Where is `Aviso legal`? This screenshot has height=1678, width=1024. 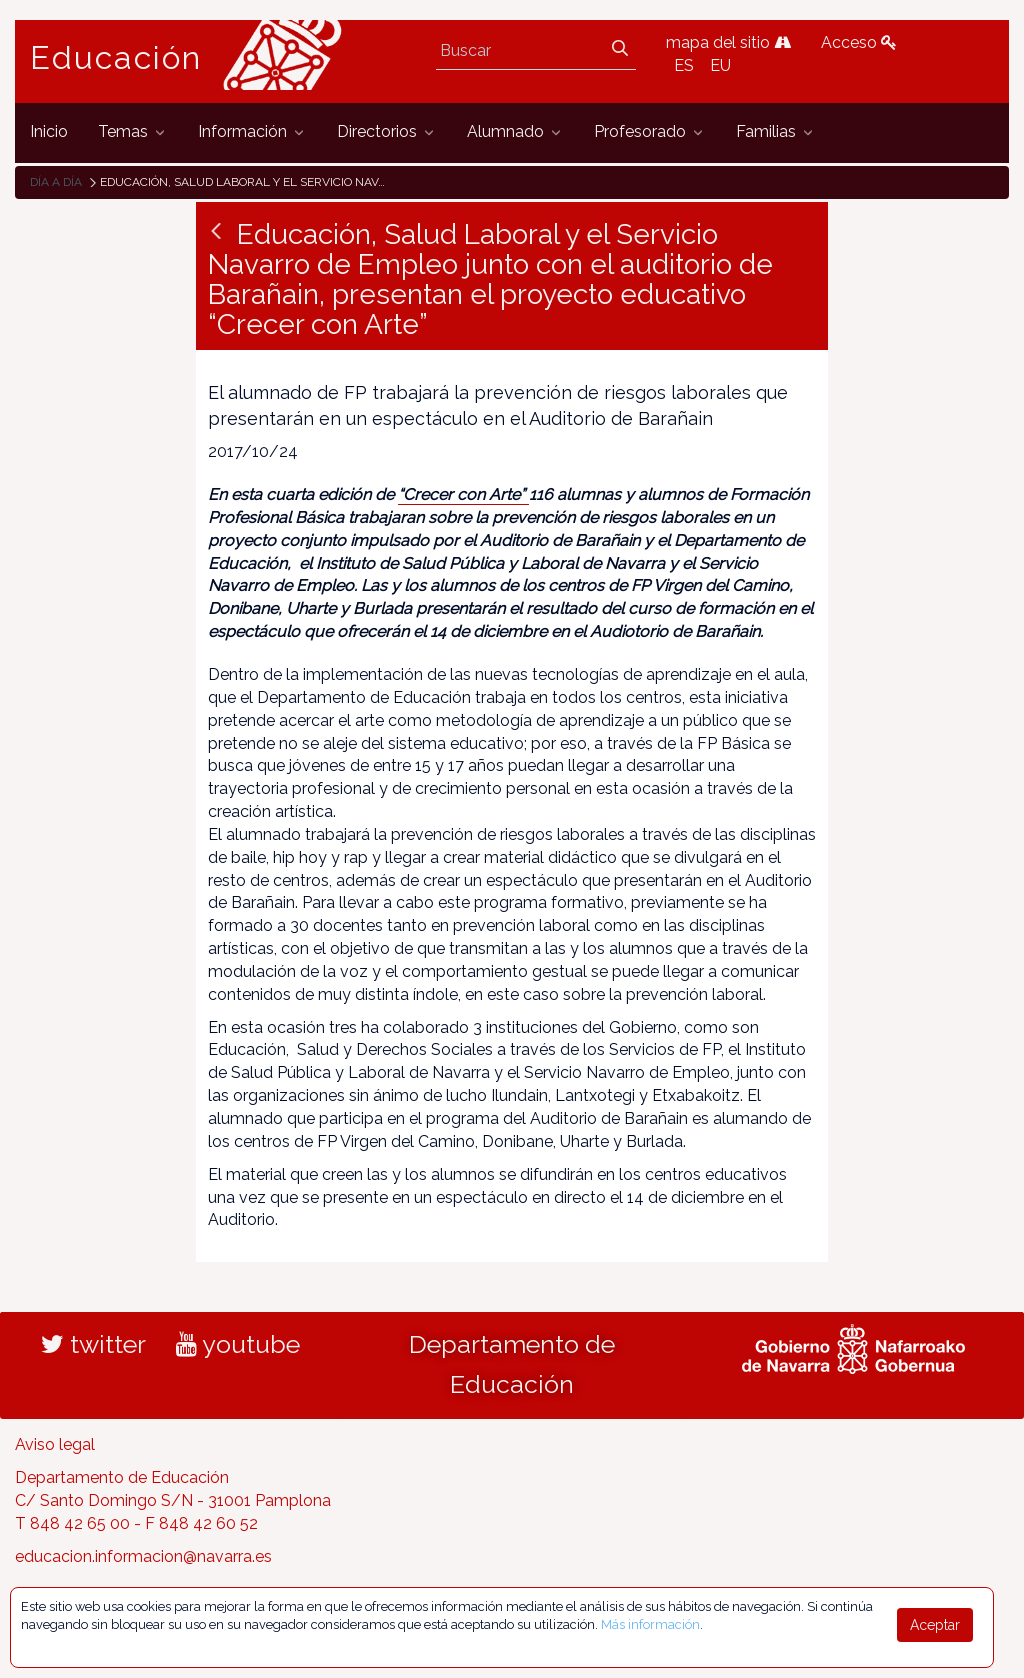 Aviso legal is located at coordinates (55, 1444).